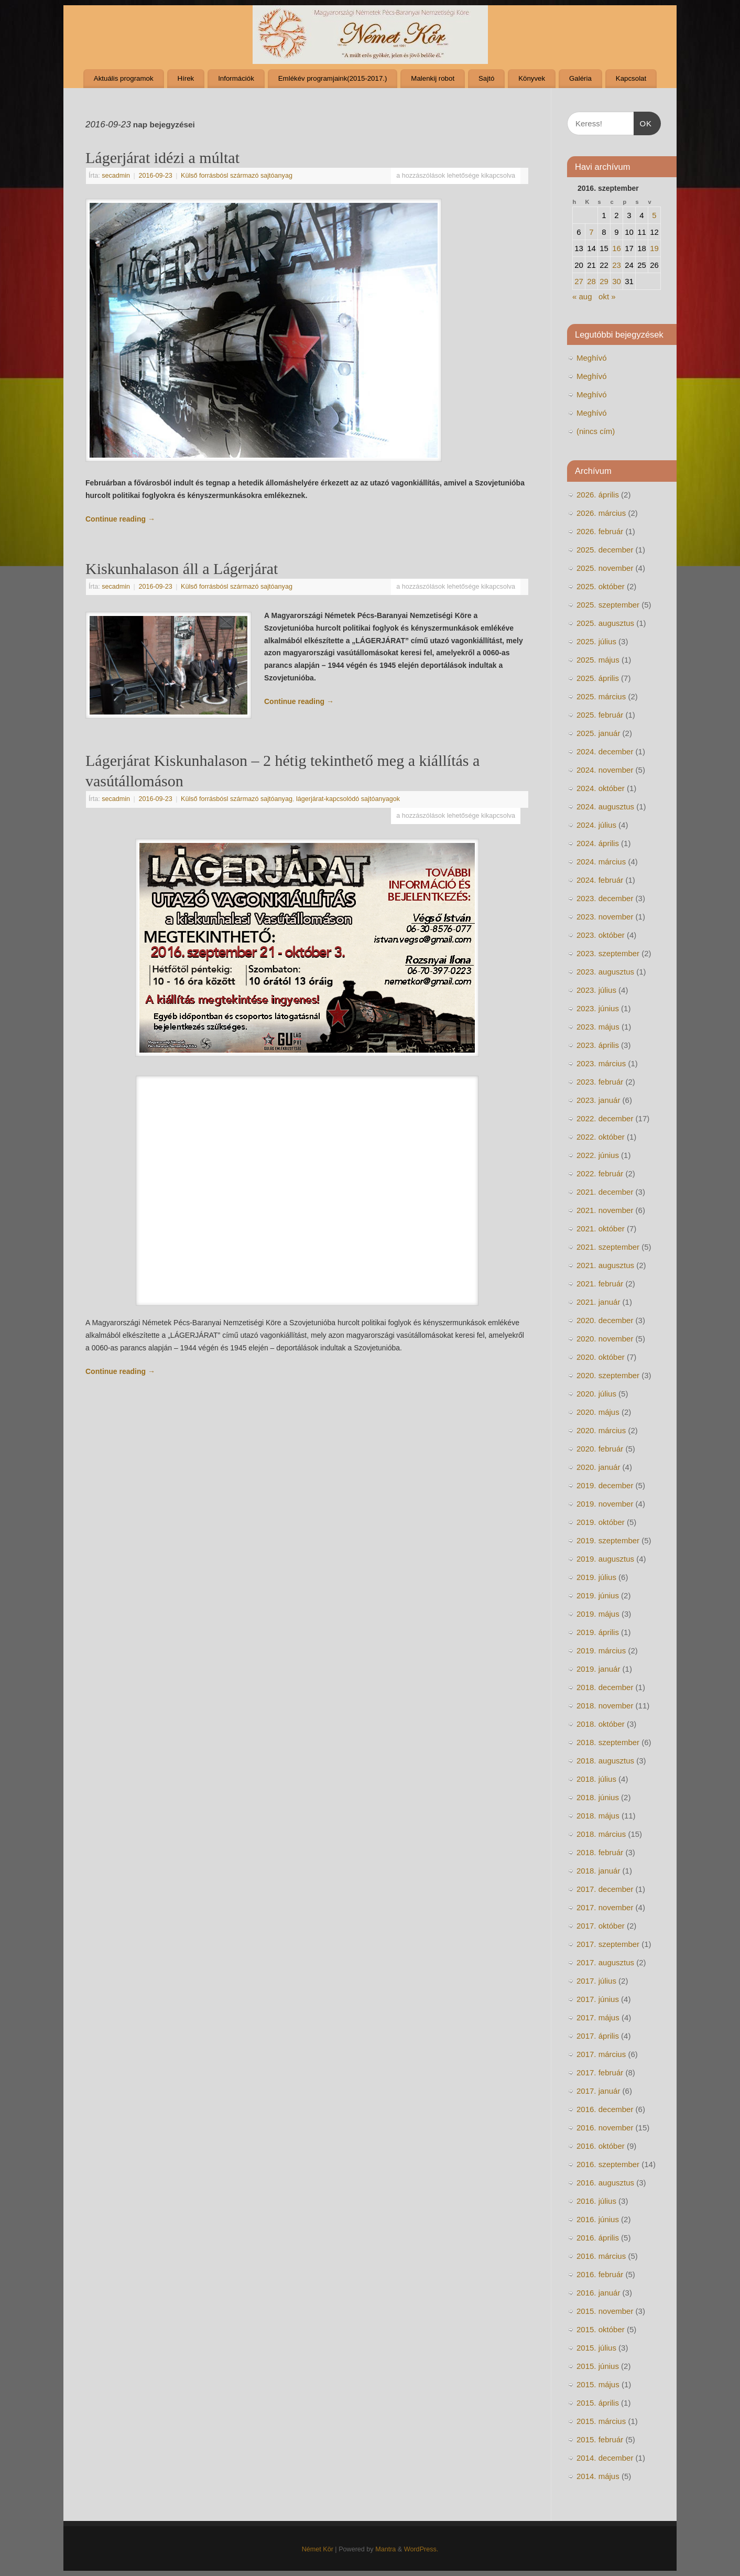  Describe the element at coordinates (597, 1999) in the screenshot. I see `2017. június` at that location.